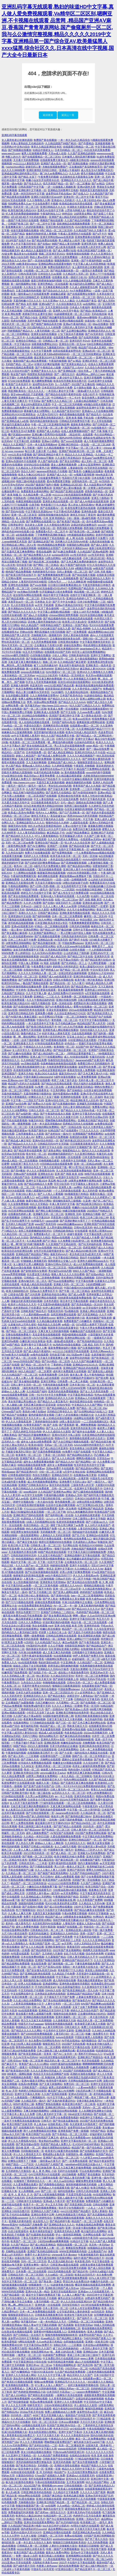  I want to click on 久久久久亚洲精品, so click(104, 1960).